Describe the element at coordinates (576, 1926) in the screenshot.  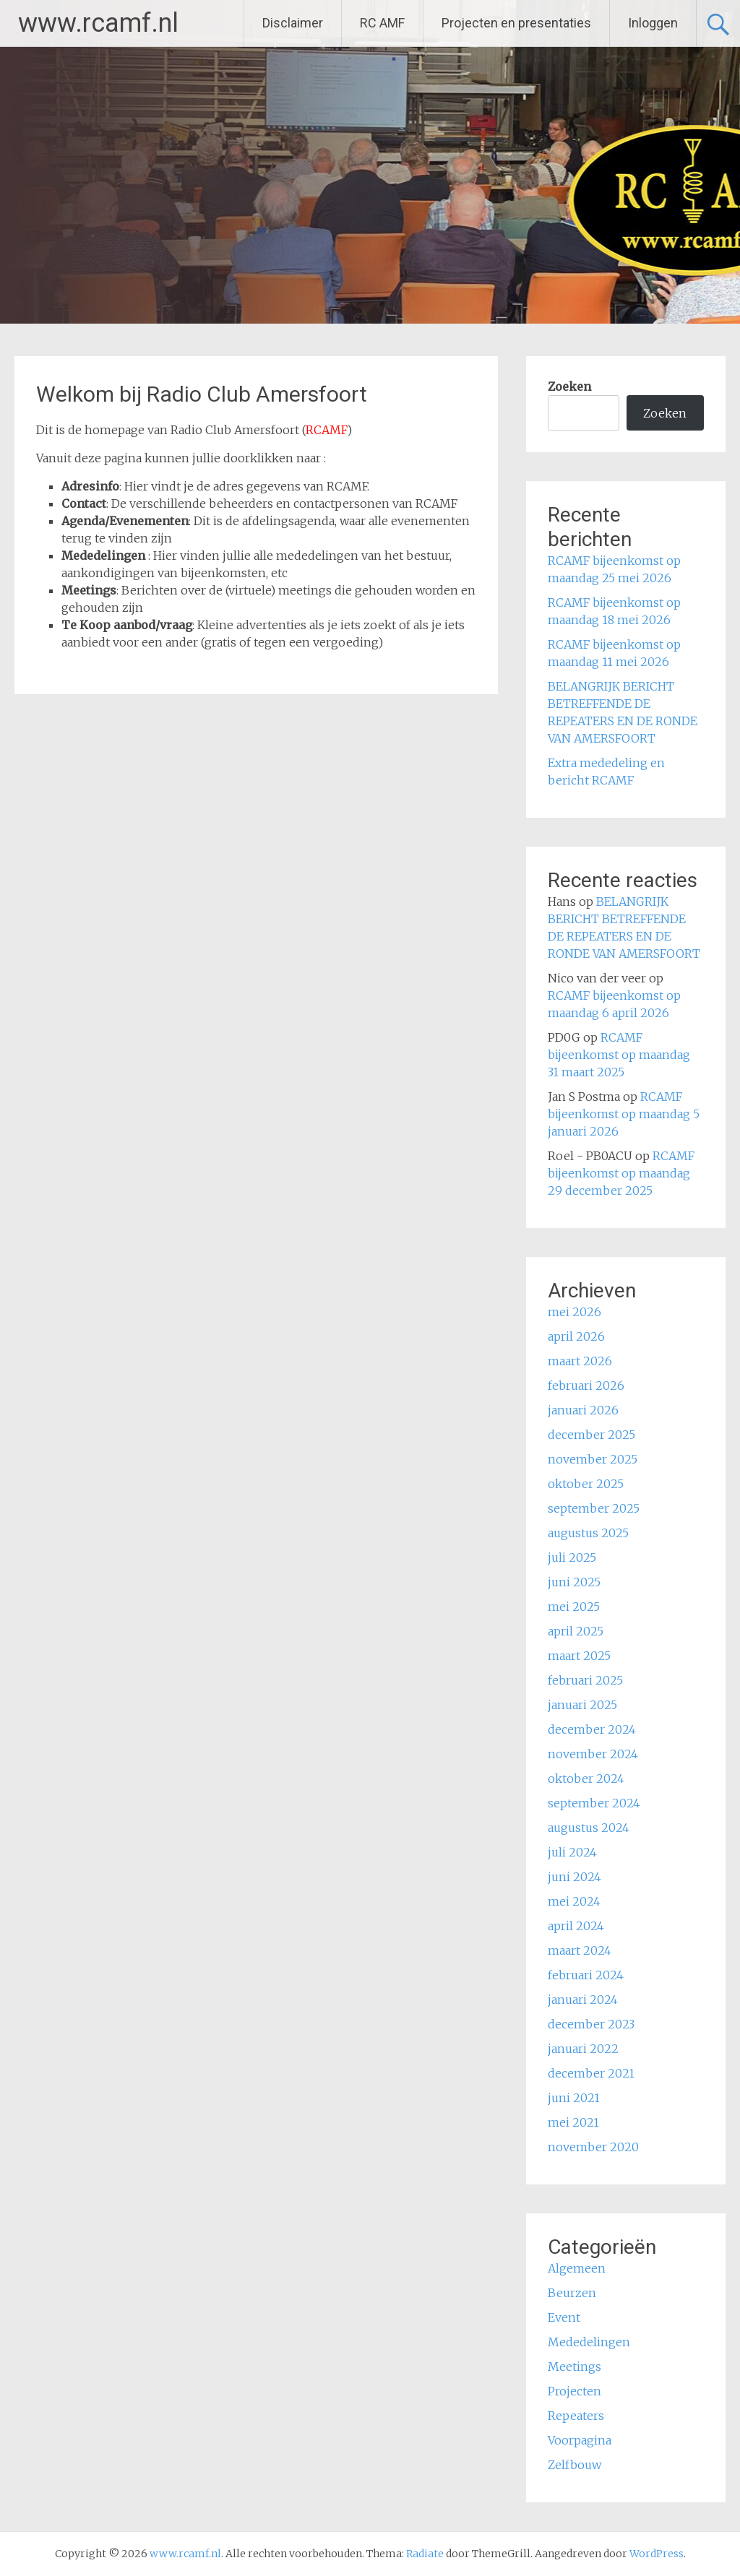
I see `april 2024` at that location.